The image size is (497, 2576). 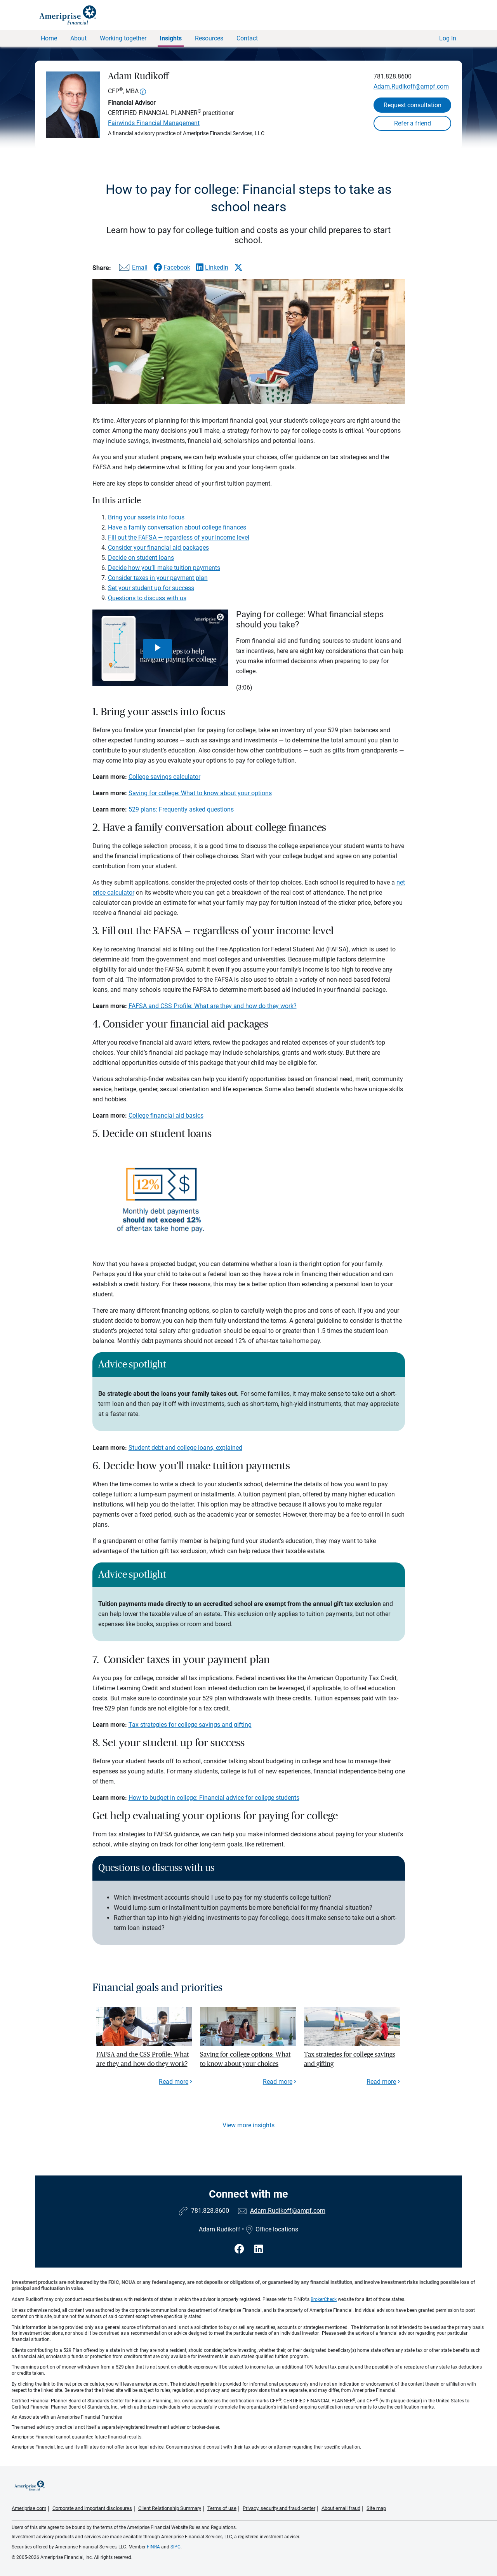 What do you see at coordinates (153, 2547) in the screenshot?
I see `FINRA` at bounding box center [153, 2547].